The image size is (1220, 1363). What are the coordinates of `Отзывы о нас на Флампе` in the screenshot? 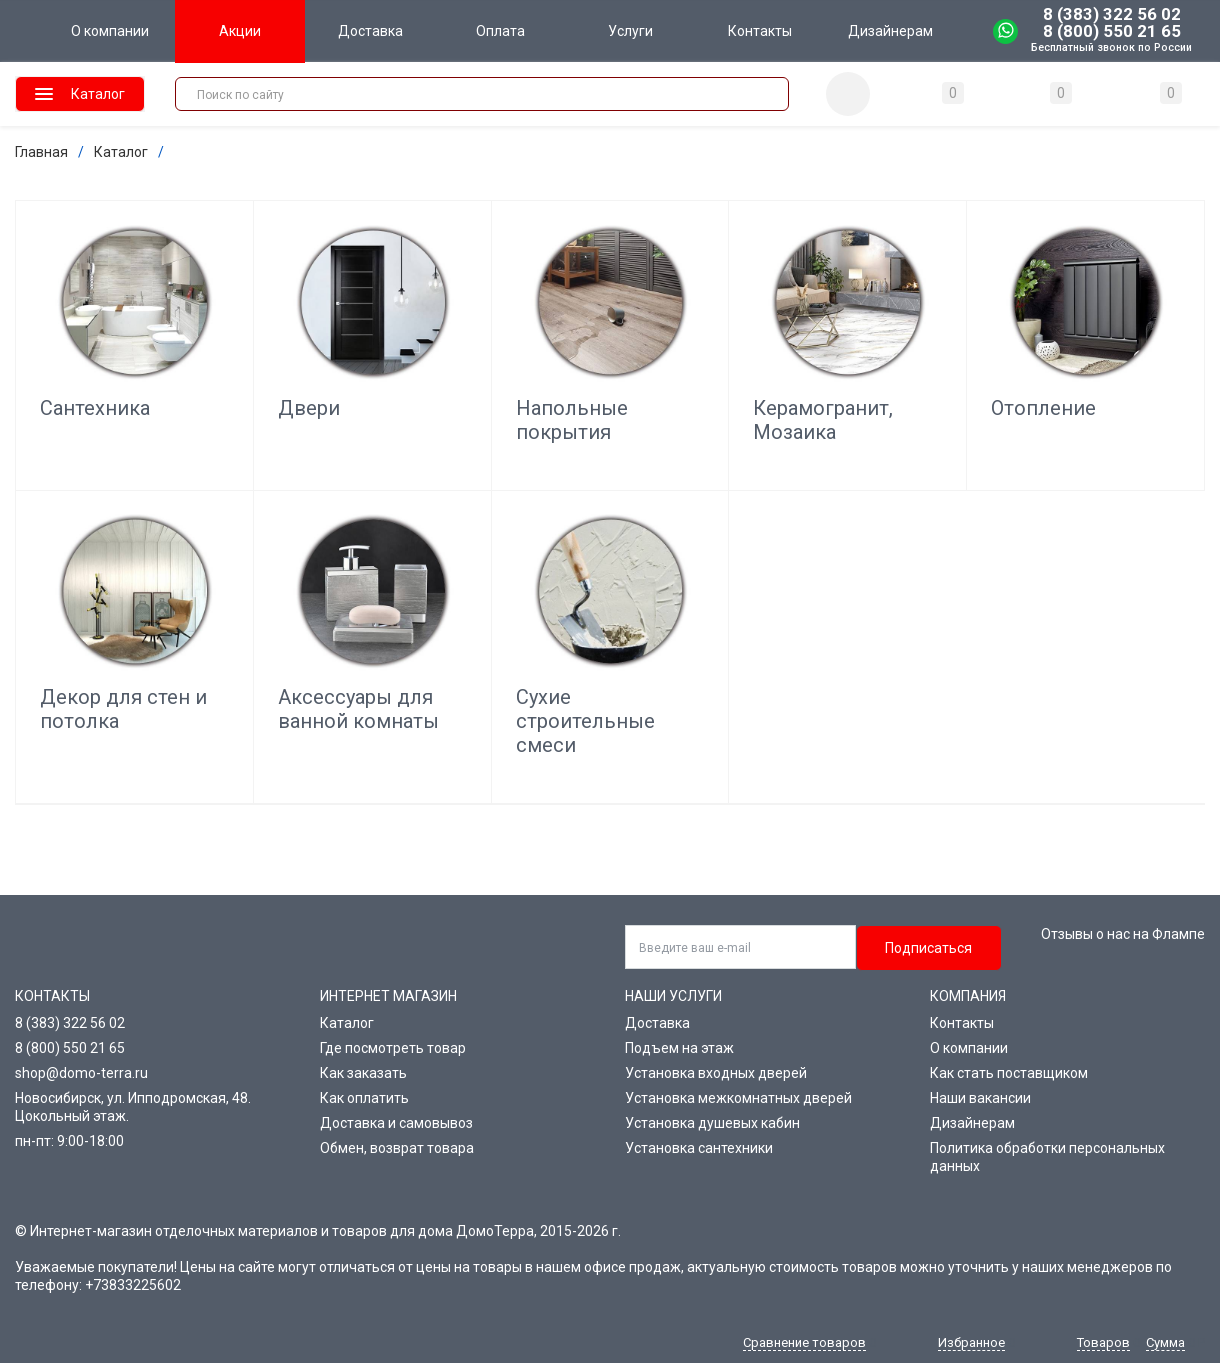 It's located at (1123, 934).